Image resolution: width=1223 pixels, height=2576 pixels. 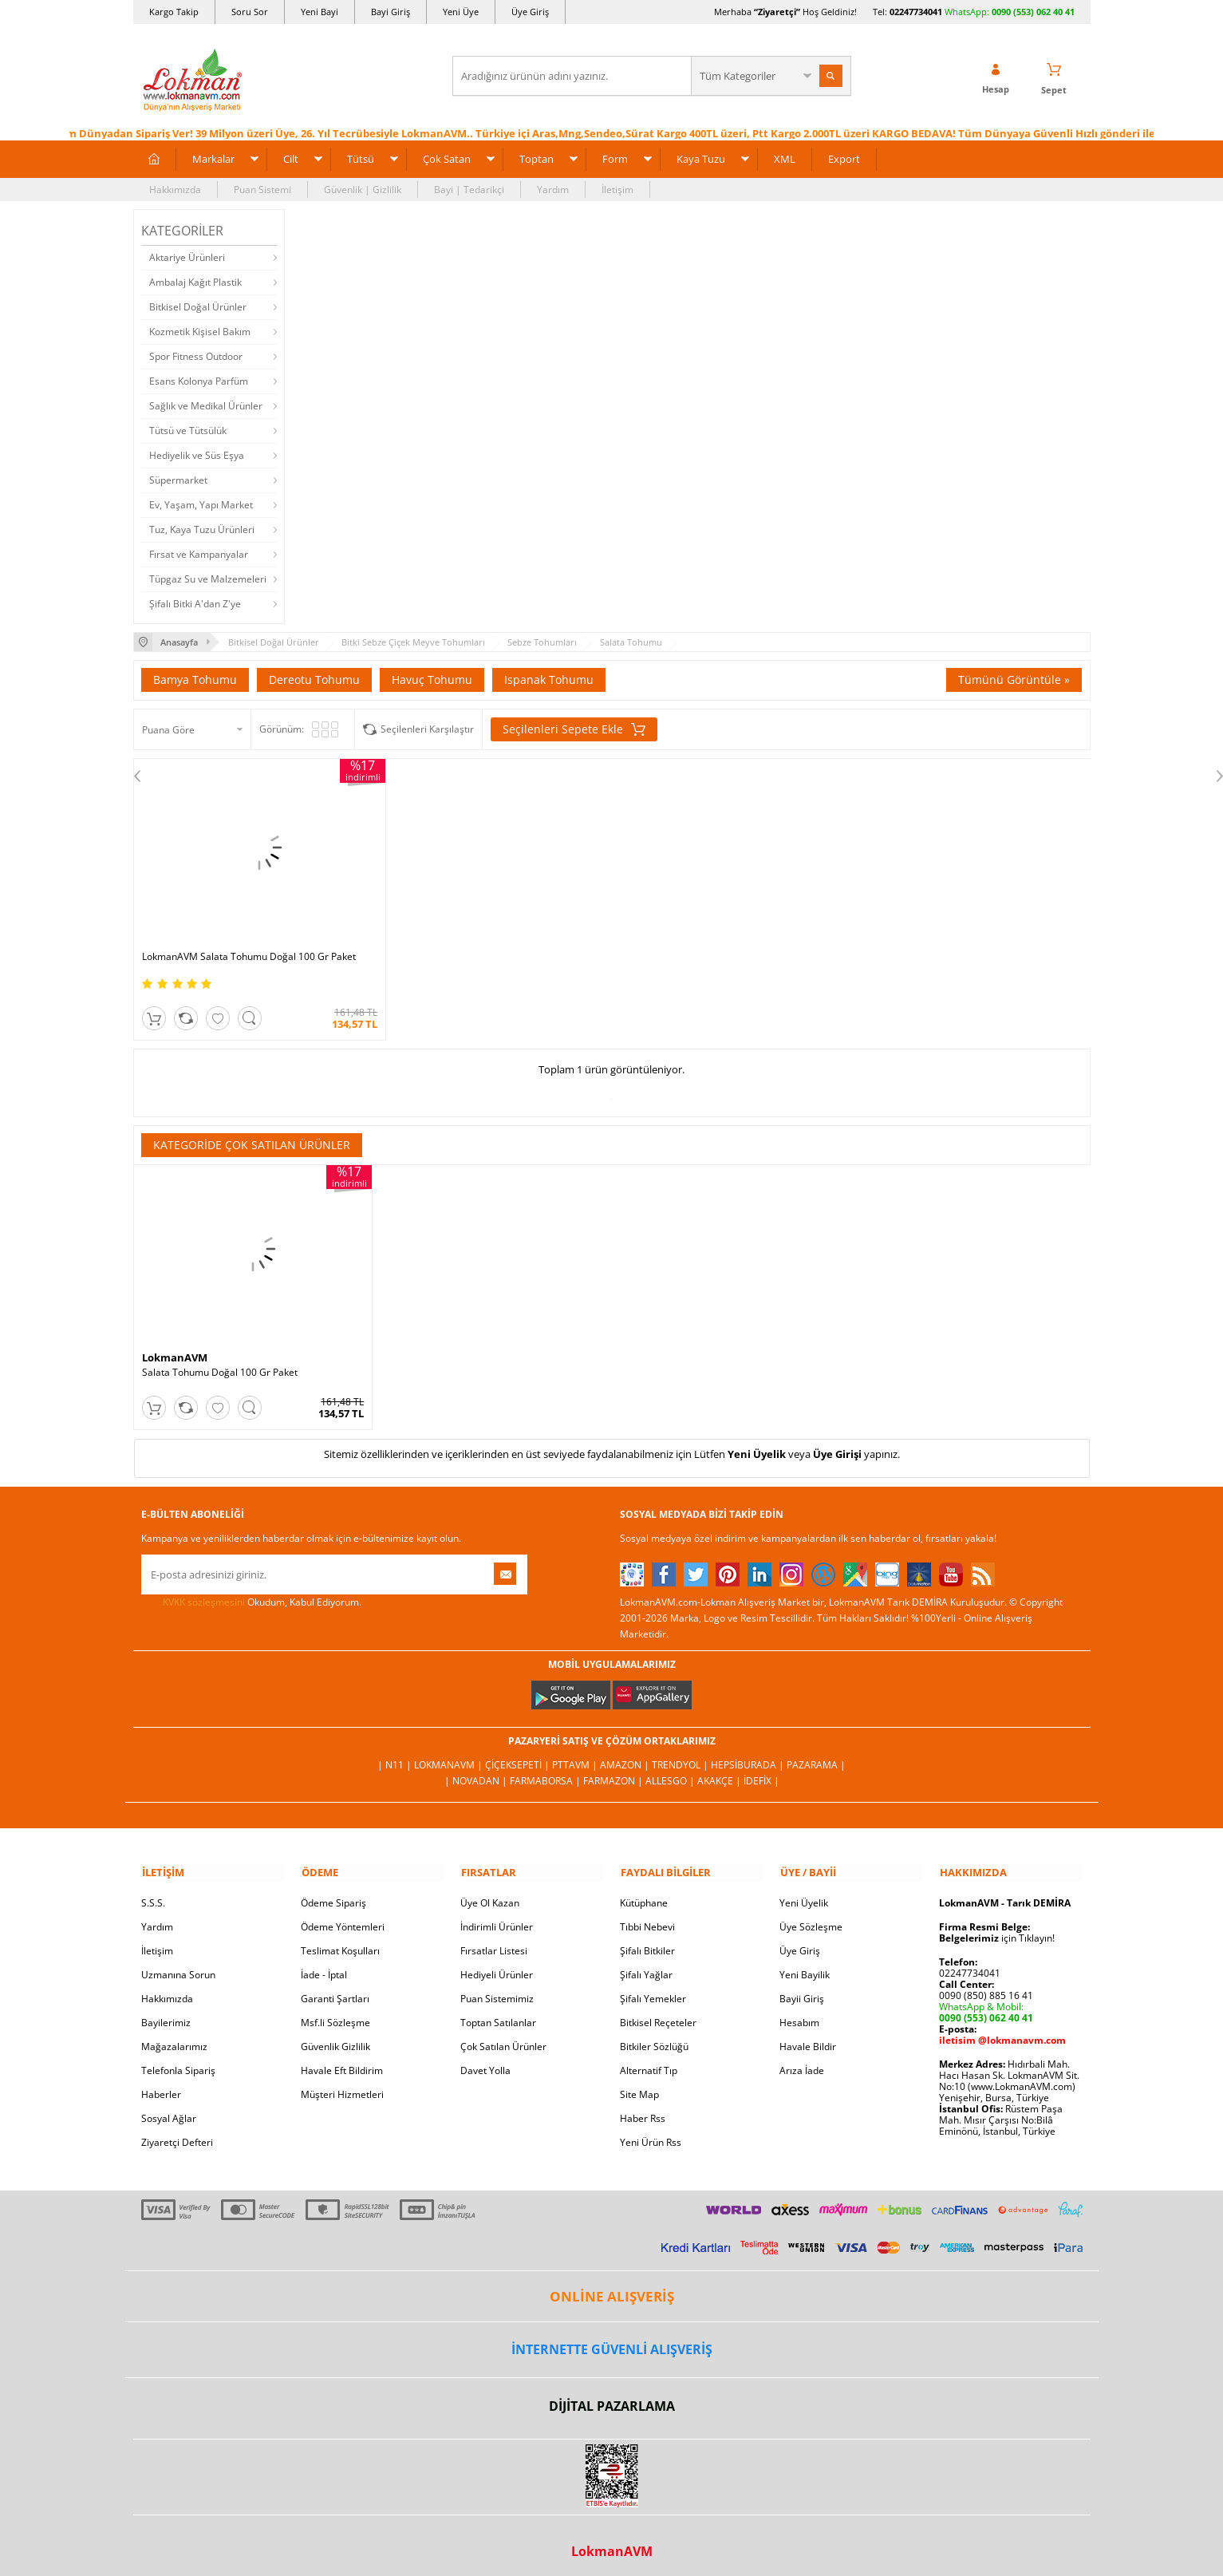 I want to click on Ev, Yaşam, Yapı Market, so click(x=201, y=504).